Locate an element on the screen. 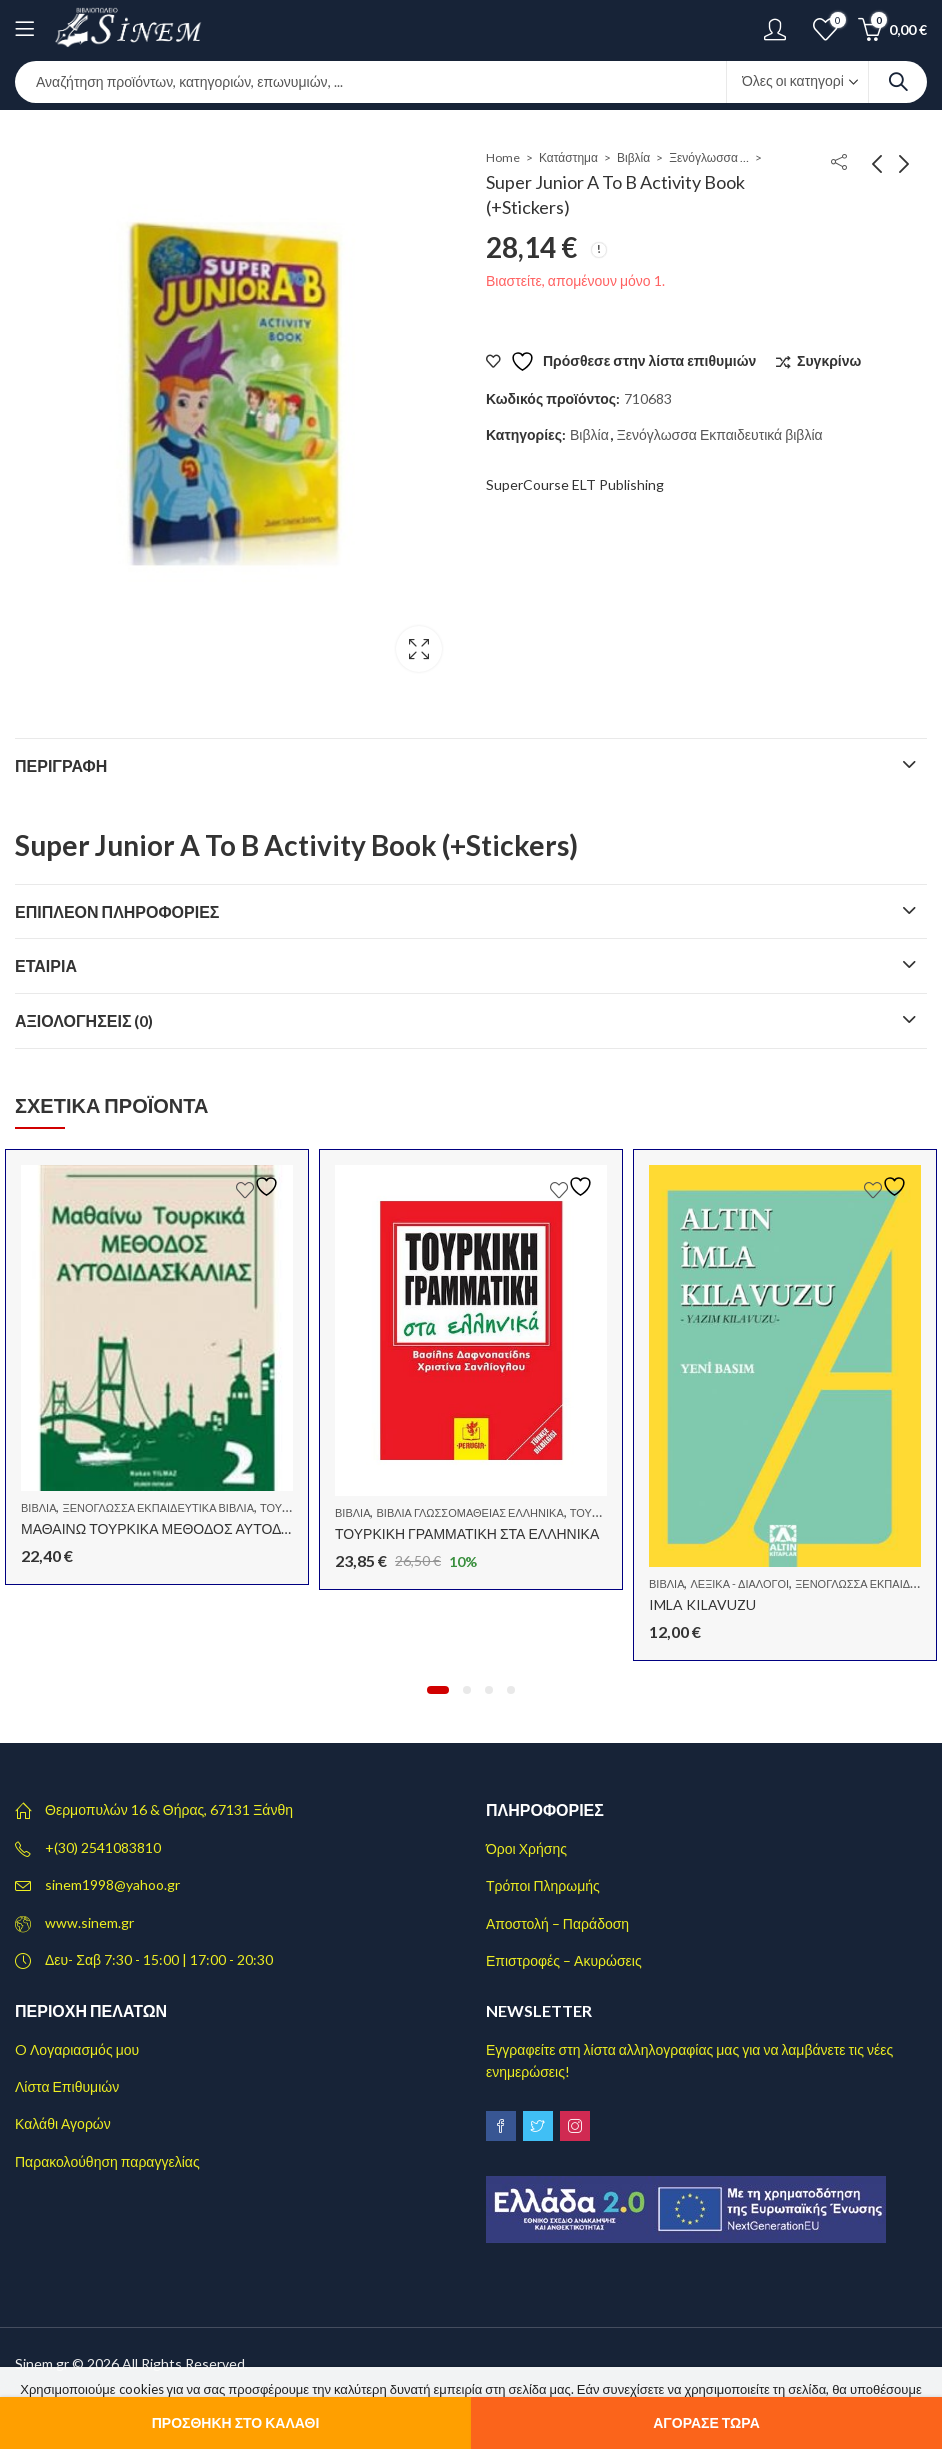 The width and height of the screenshot is (942, 2449). sinem1998@yahoo.gr is located at coordinates (112, 1884).